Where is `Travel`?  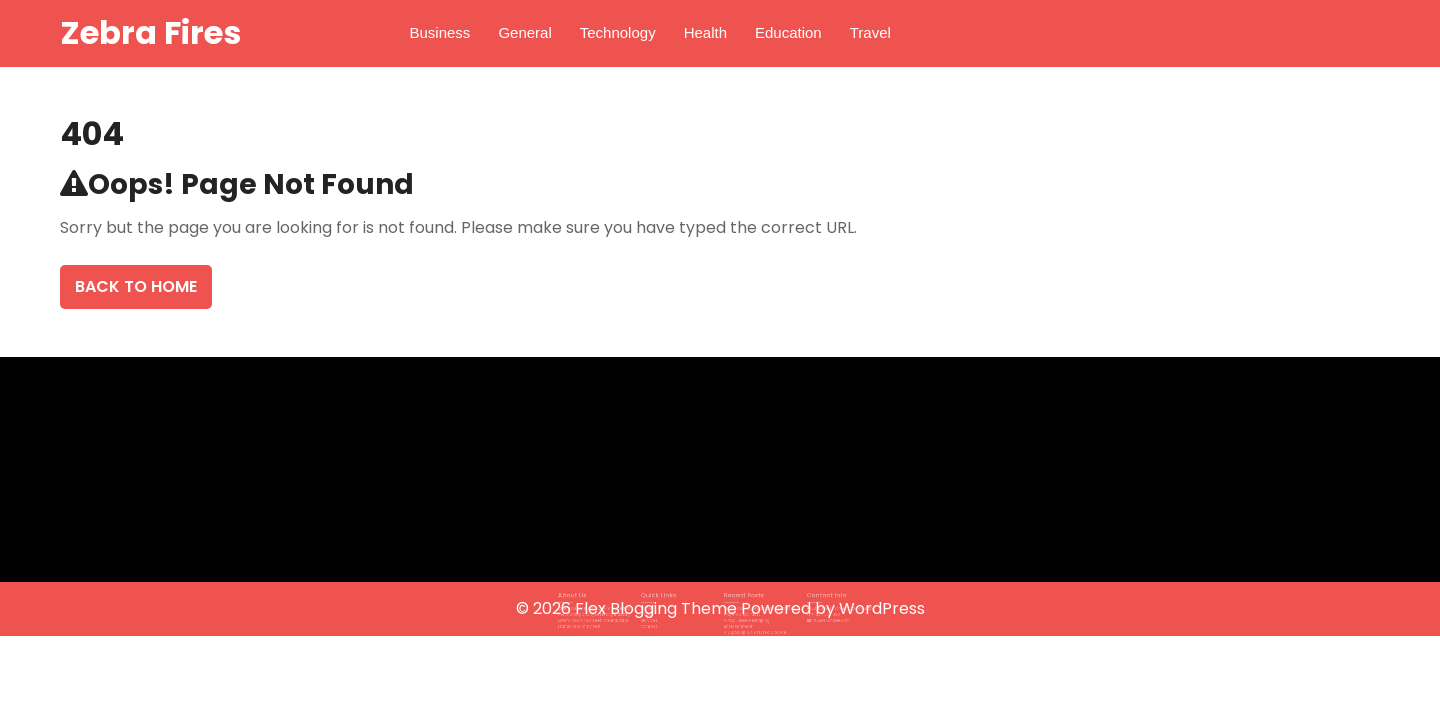
Travel is located at coordinates (870, 32).